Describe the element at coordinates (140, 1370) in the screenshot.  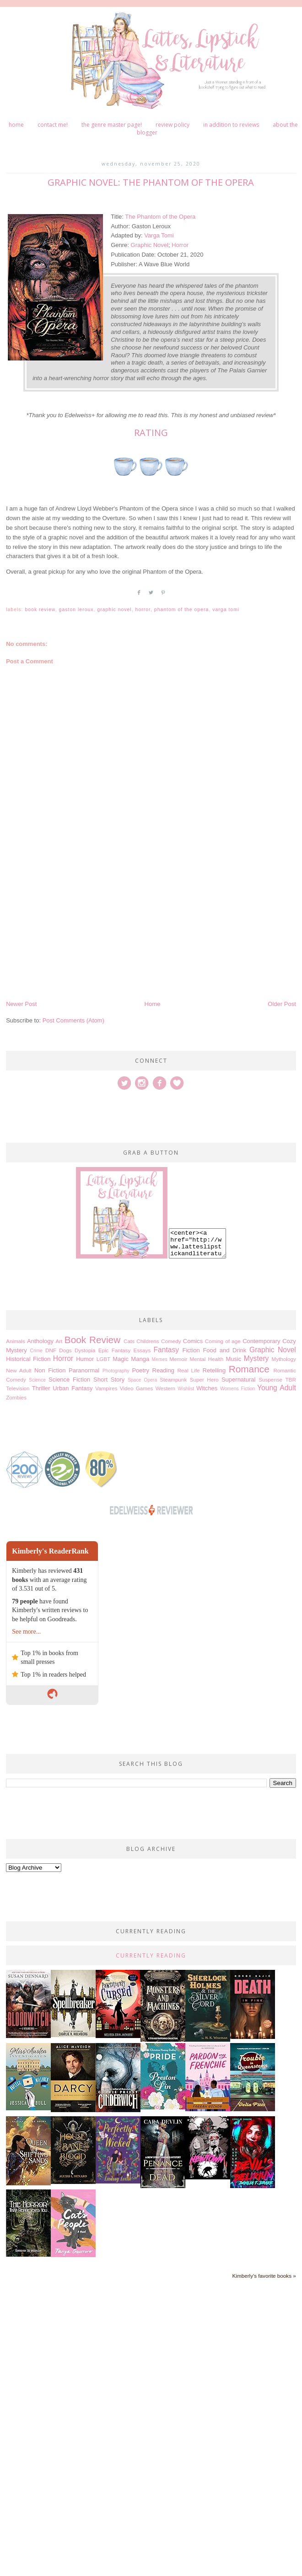
I see `Poetry` at that location.